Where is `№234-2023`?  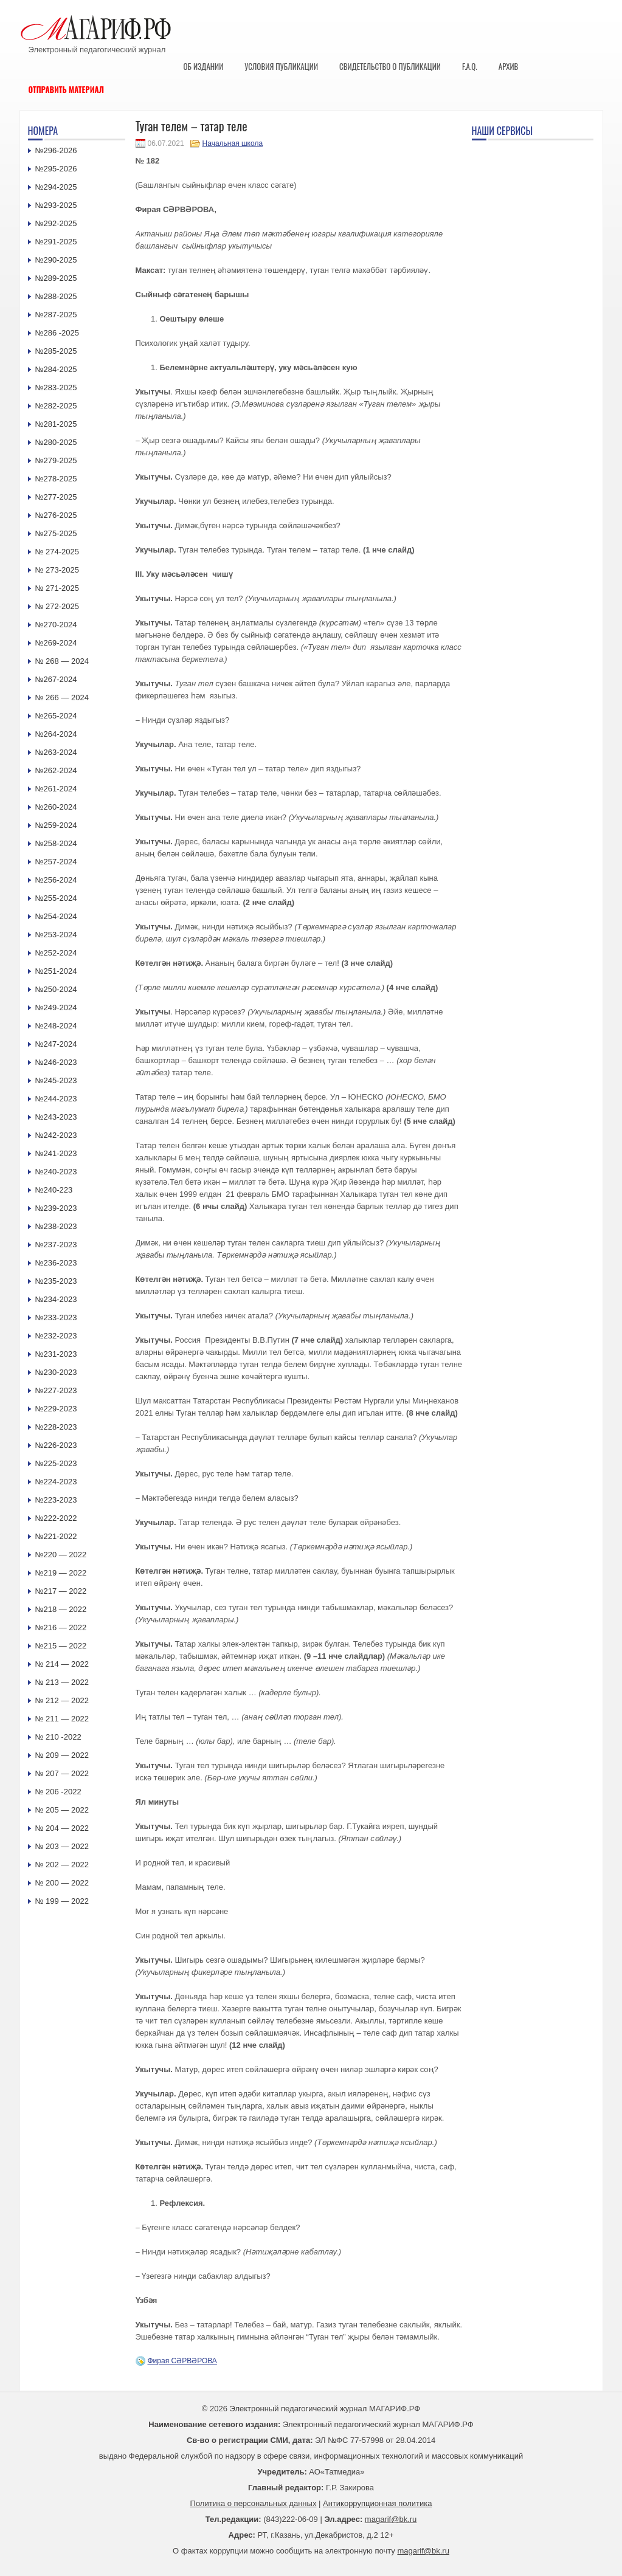 №234-2023 is located at coordinates (56, 1299).